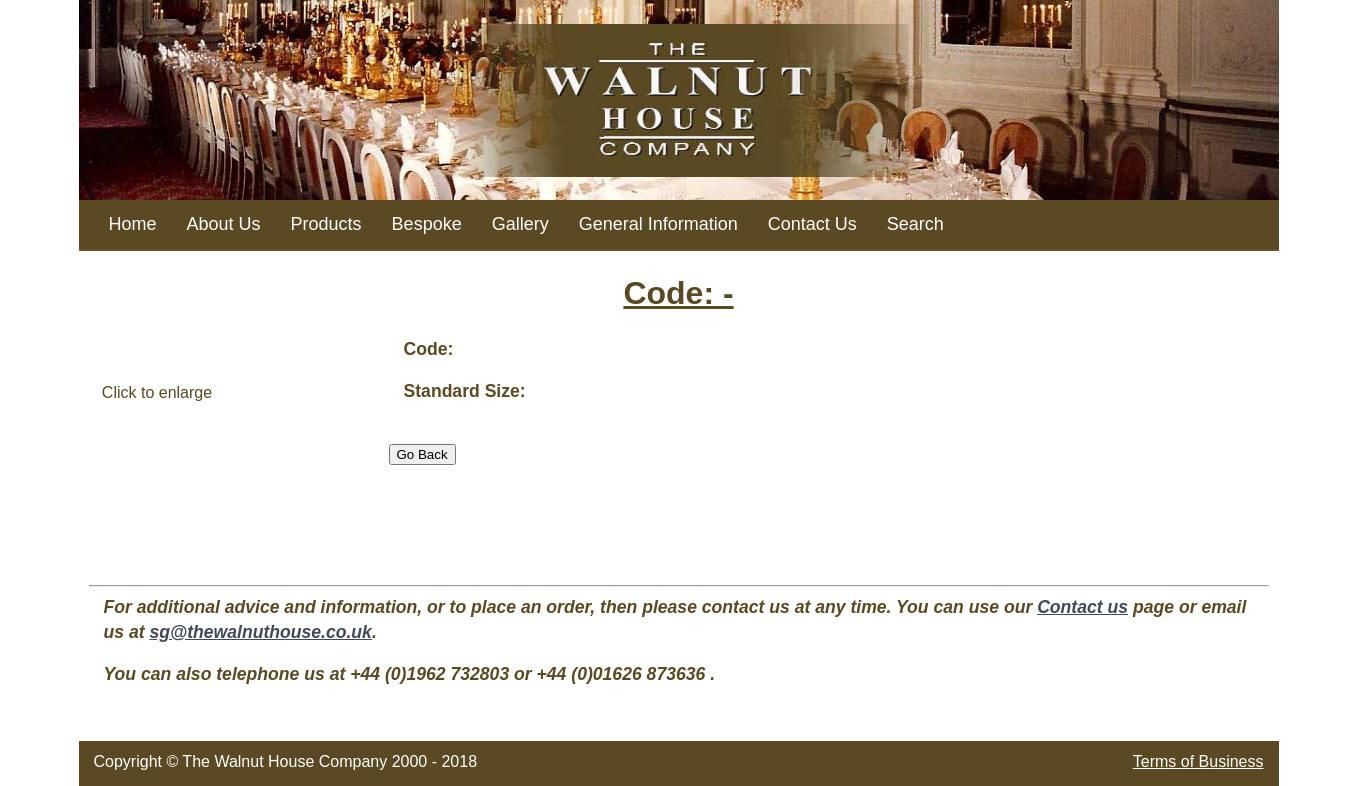 The height and width of the screenshot is (786, 1357). I want to click on Search, so click(915, 224).